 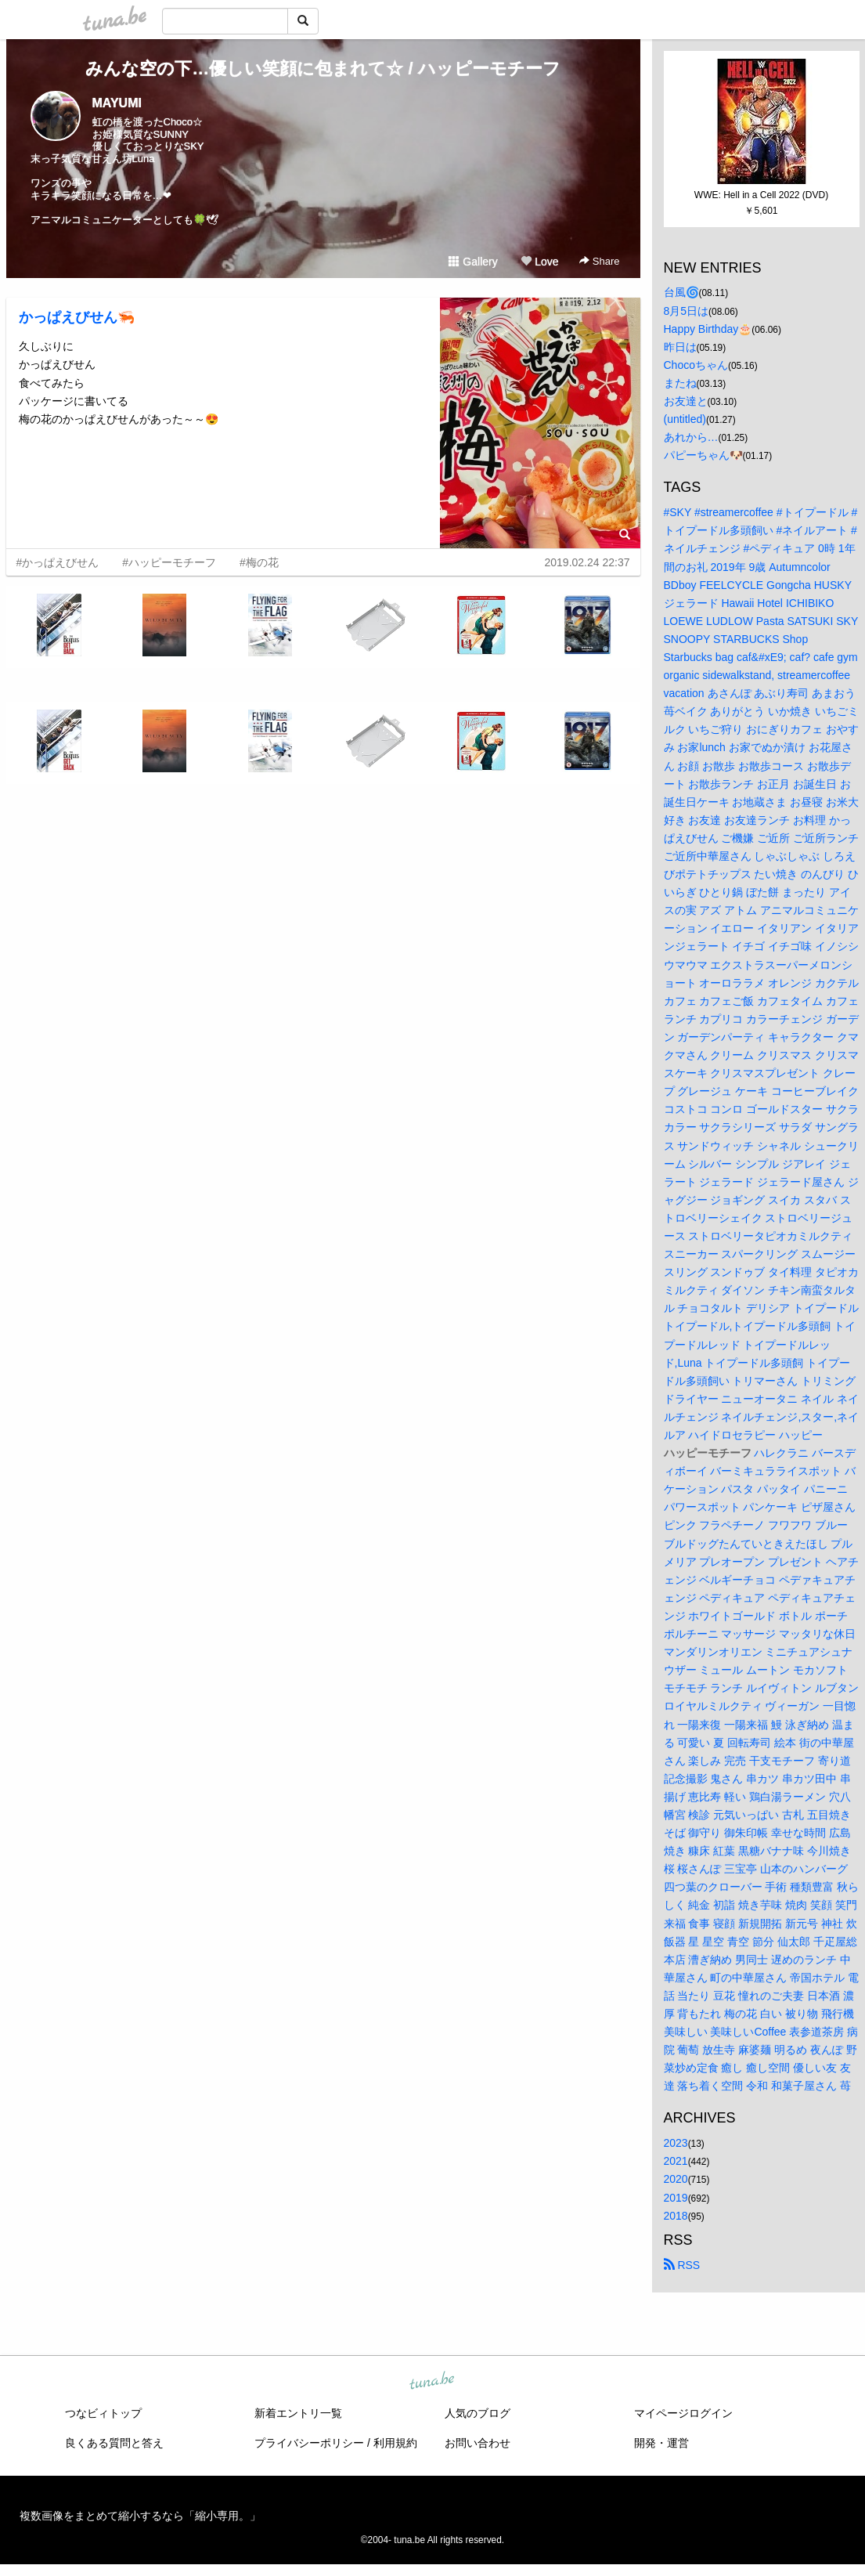 What do you see at coordinates (473, 261) in the screenshot?
I see `Gallery` at bounding box center [473, 261].